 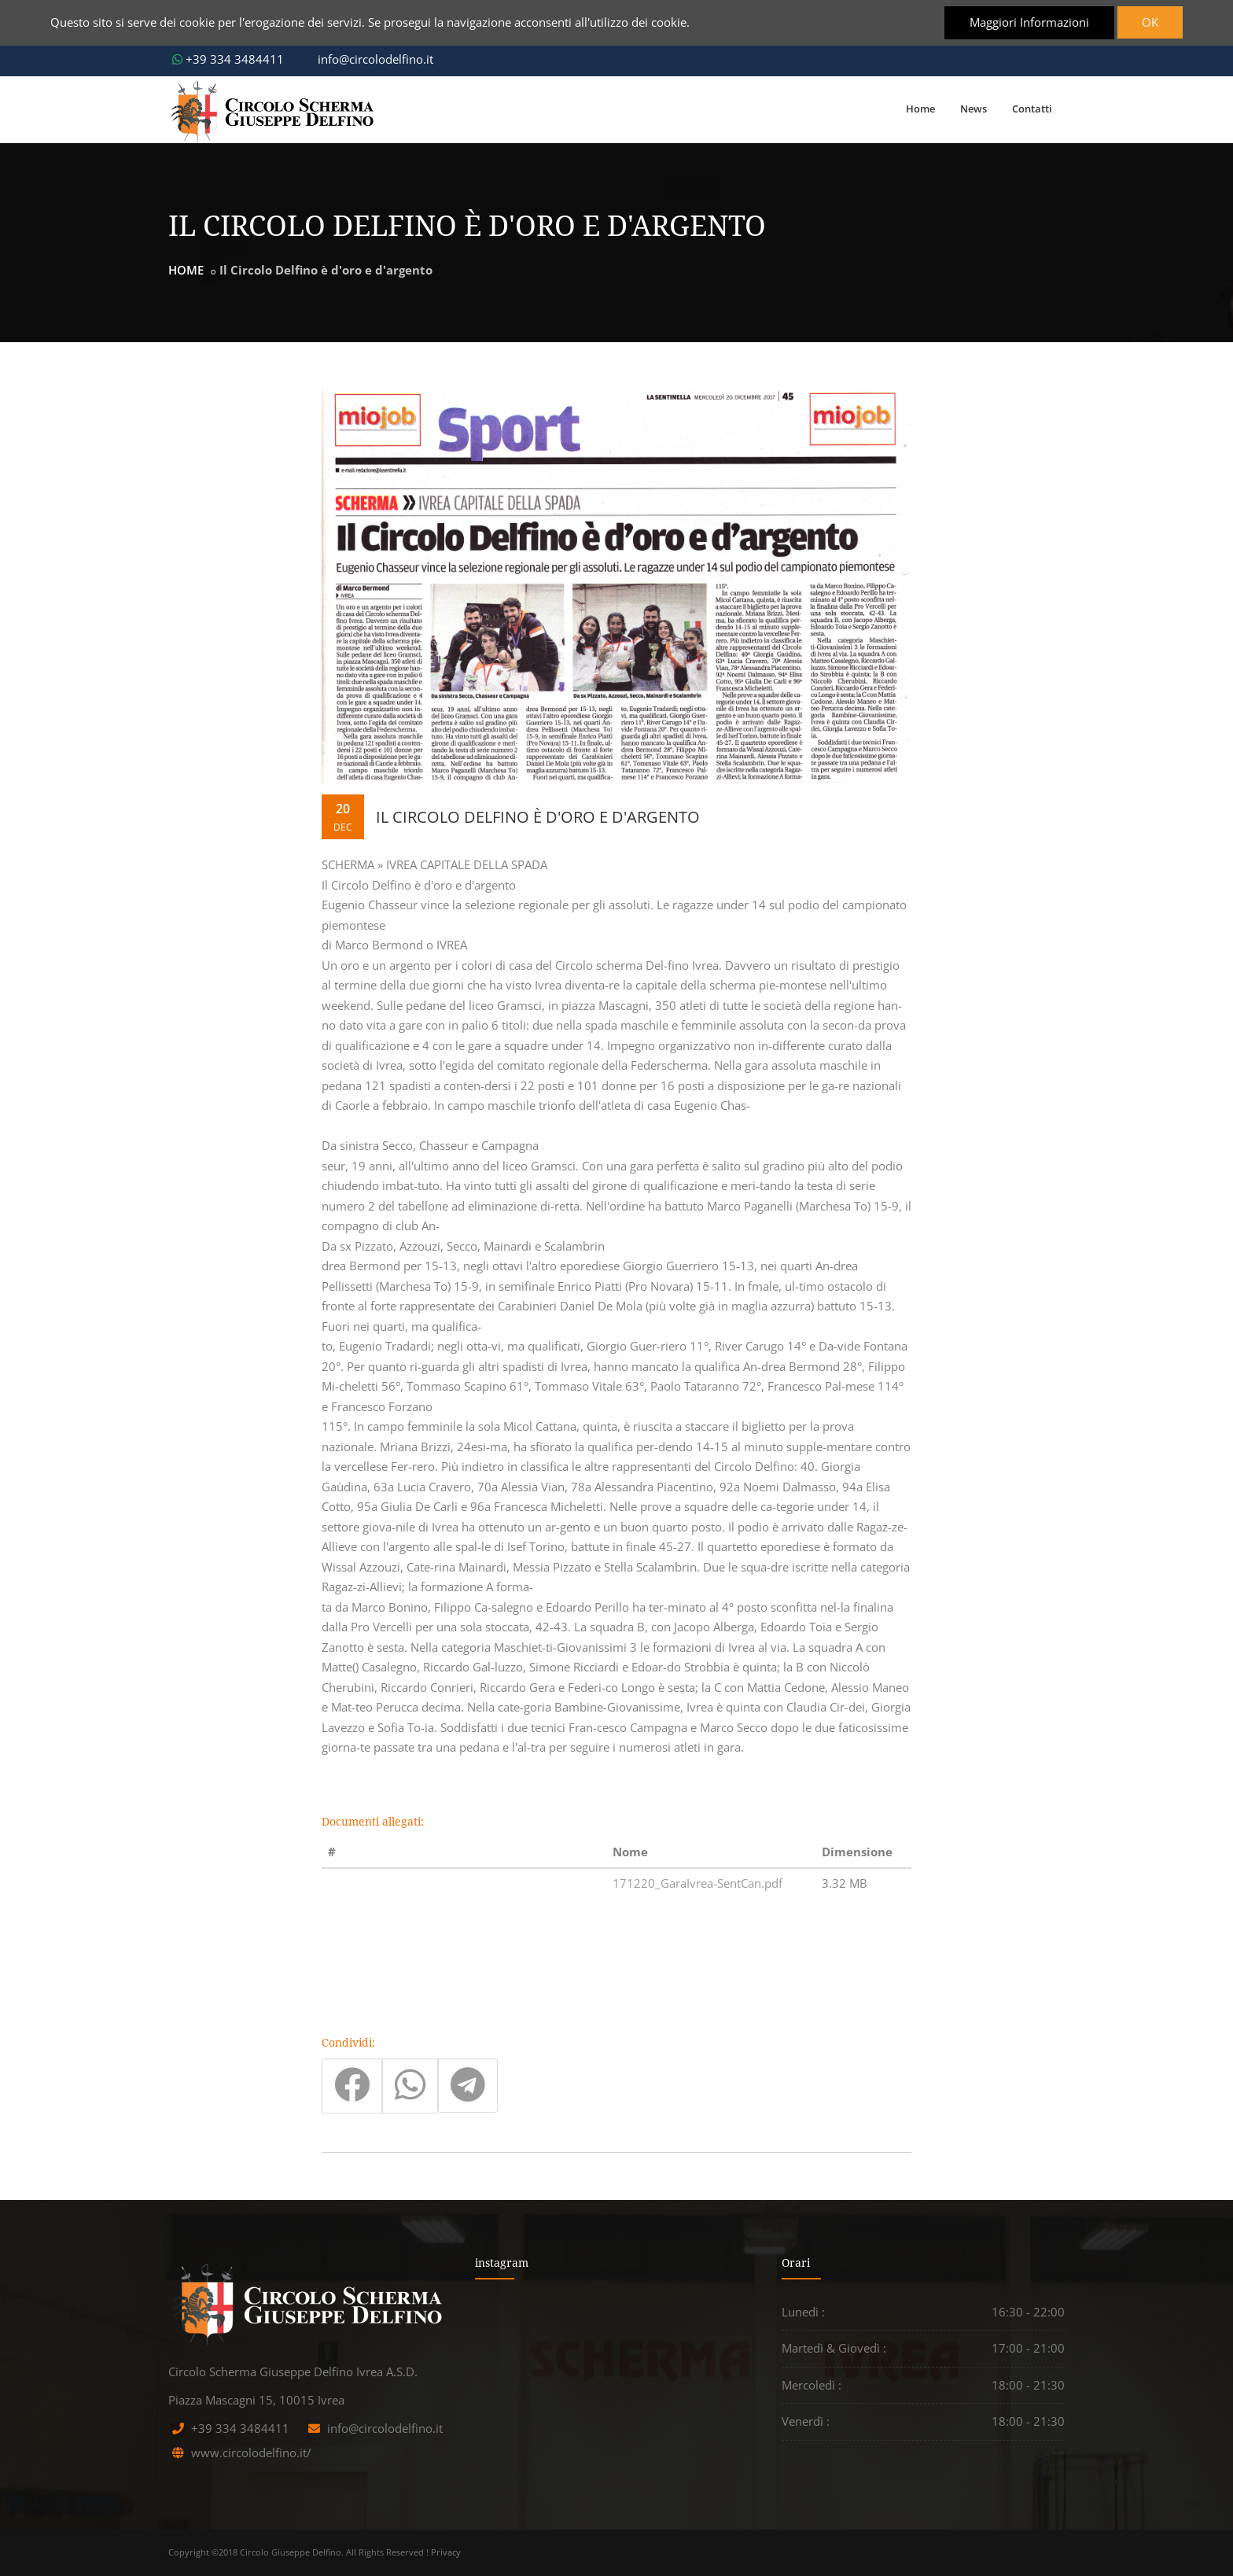 I want to click on Privacy, so click(x=446, y=2552).